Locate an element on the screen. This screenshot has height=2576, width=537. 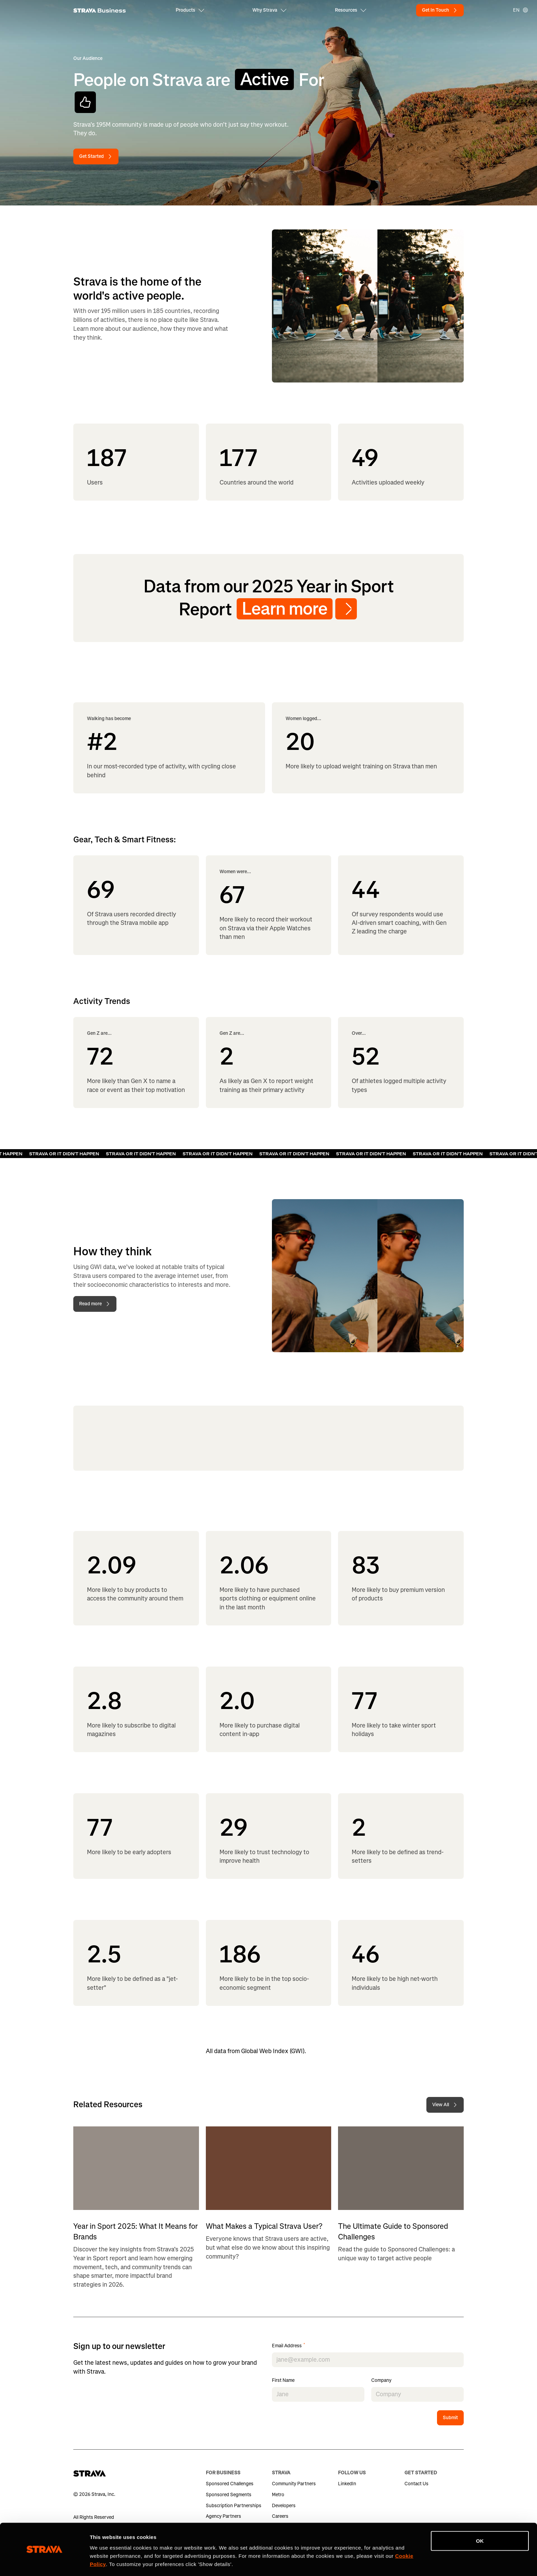
Email Address is located at coordinates (288, 2346).